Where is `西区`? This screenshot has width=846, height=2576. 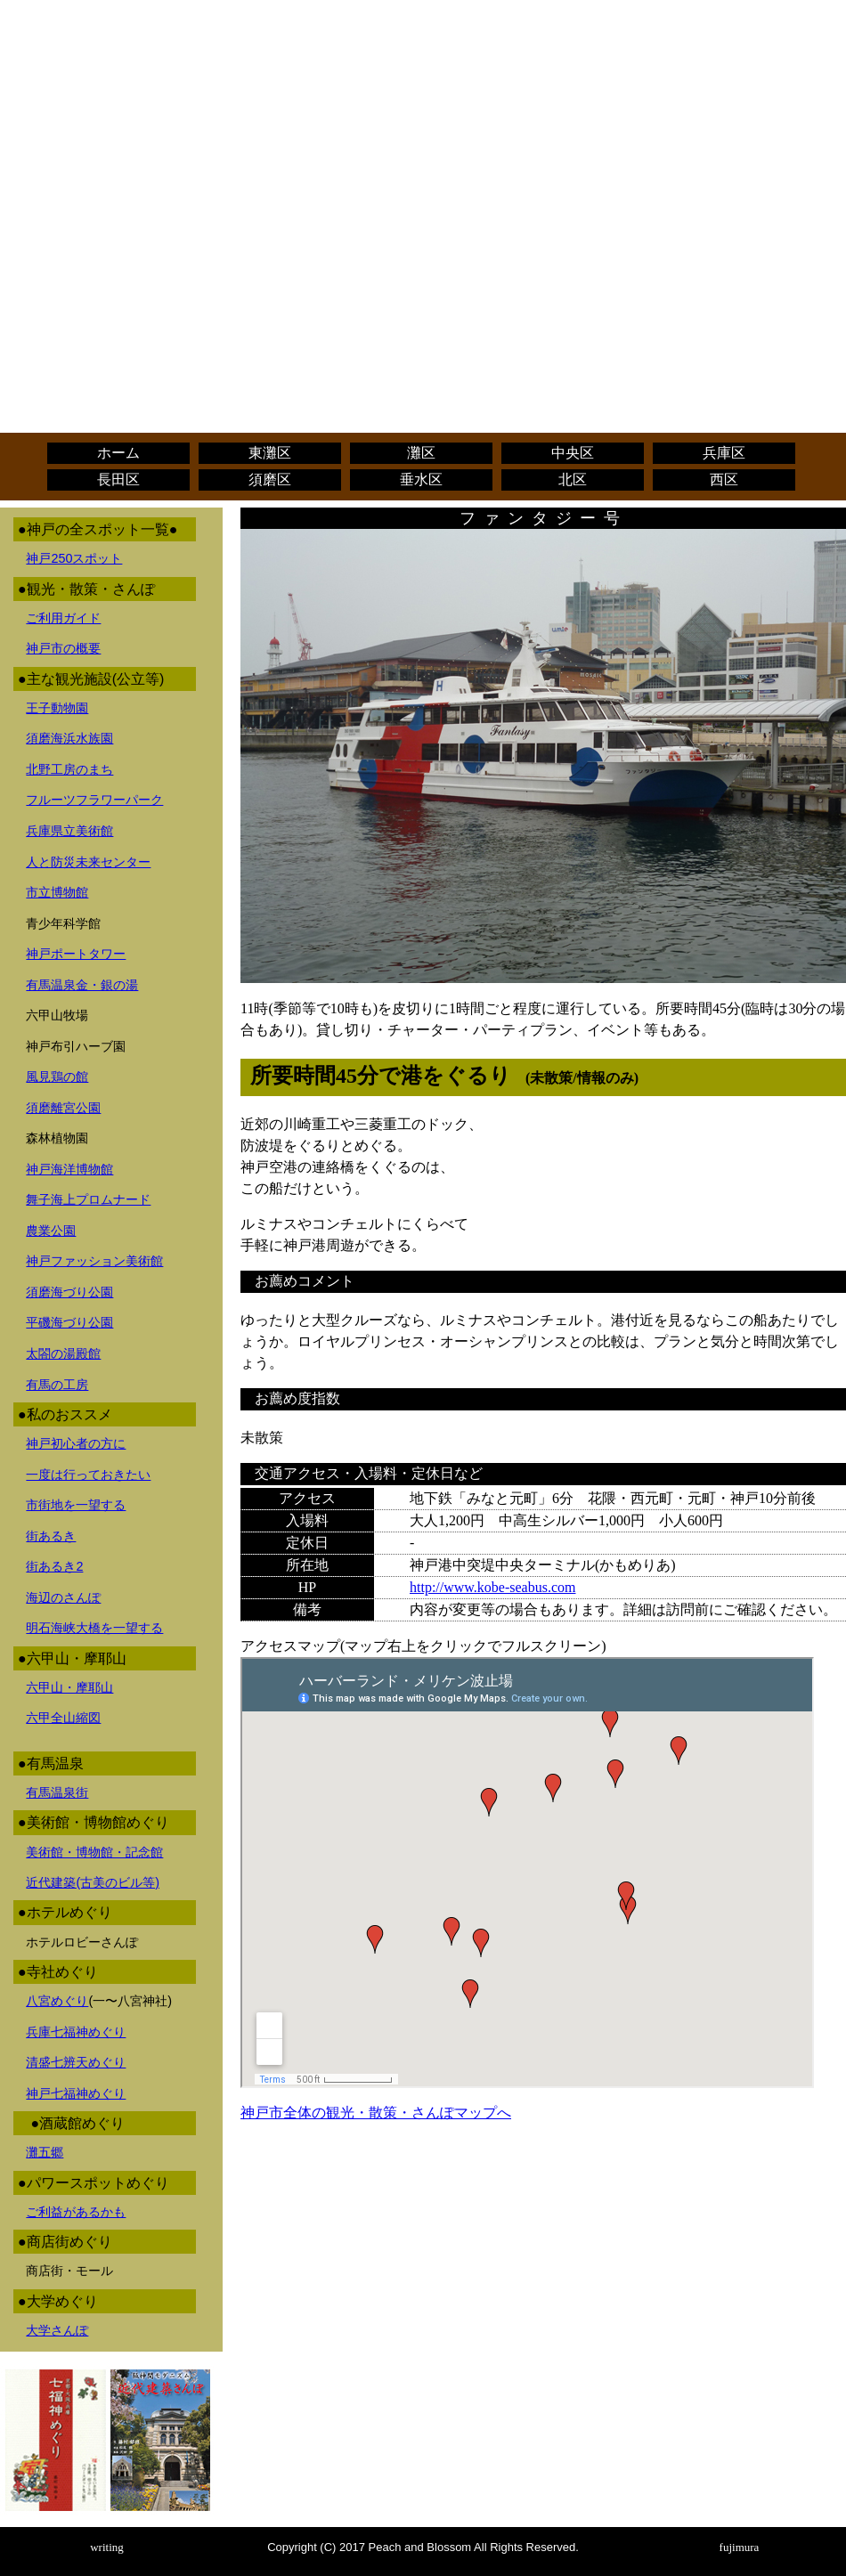 西区 is located at coordinates (724, 479).